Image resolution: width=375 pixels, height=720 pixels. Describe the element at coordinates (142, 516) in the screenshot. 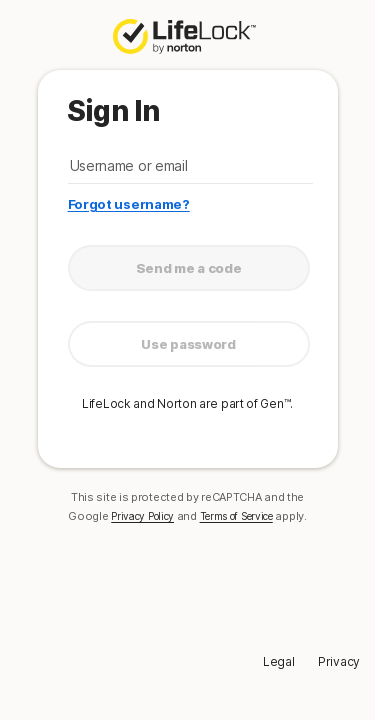

I see `Privacy Policy` at that location.